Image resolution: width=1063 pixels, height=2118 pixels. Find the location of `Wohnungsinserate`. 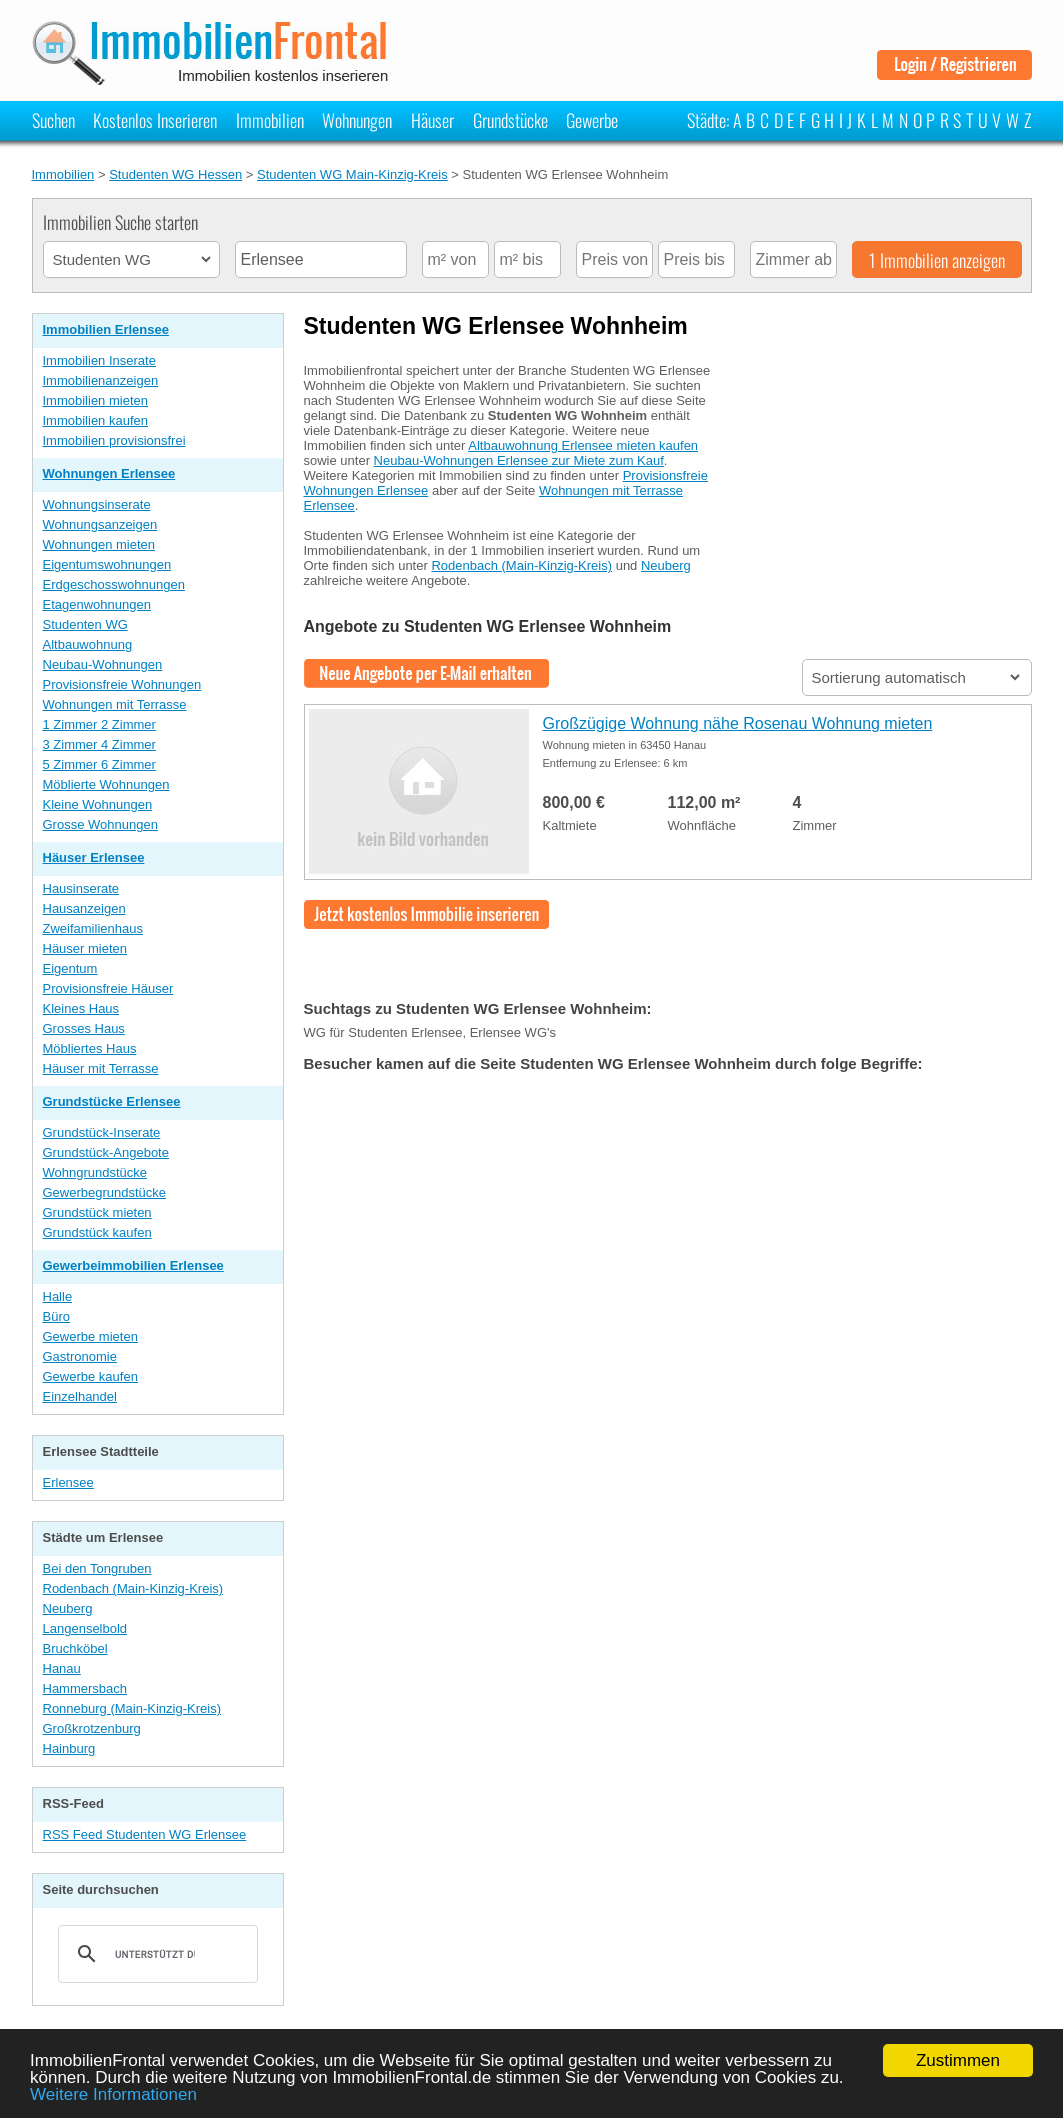

Wohnungsinserate is located at coordinates (97, 504).